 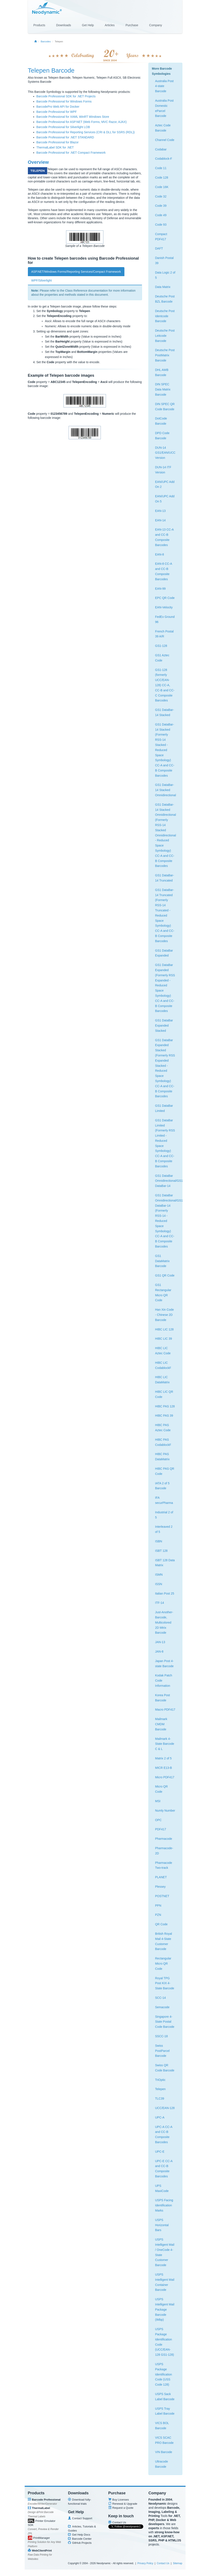 I want to click on Barcode Professional for Reporting Services (CRI & DLL for SSRS (RDL)), so click(x=85, y=132).